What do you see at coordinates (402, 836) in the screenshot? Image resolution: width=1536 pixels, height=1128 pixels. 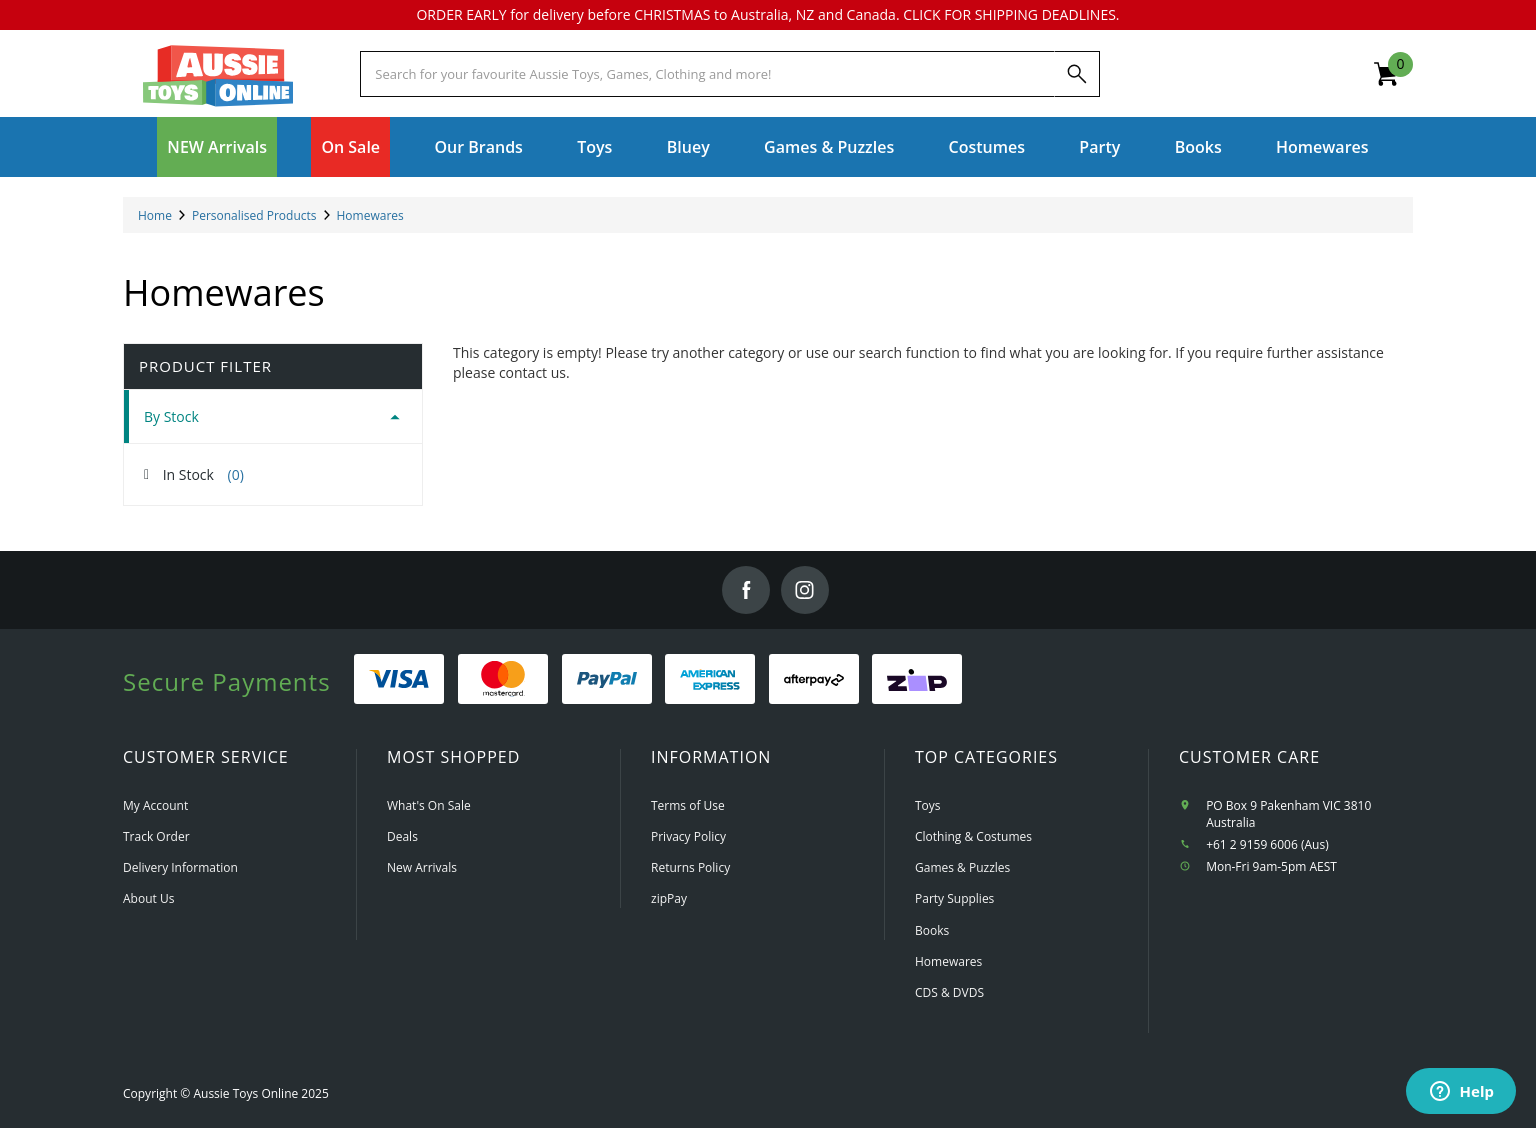 I see `Deals` at bounding box center [402, 836].